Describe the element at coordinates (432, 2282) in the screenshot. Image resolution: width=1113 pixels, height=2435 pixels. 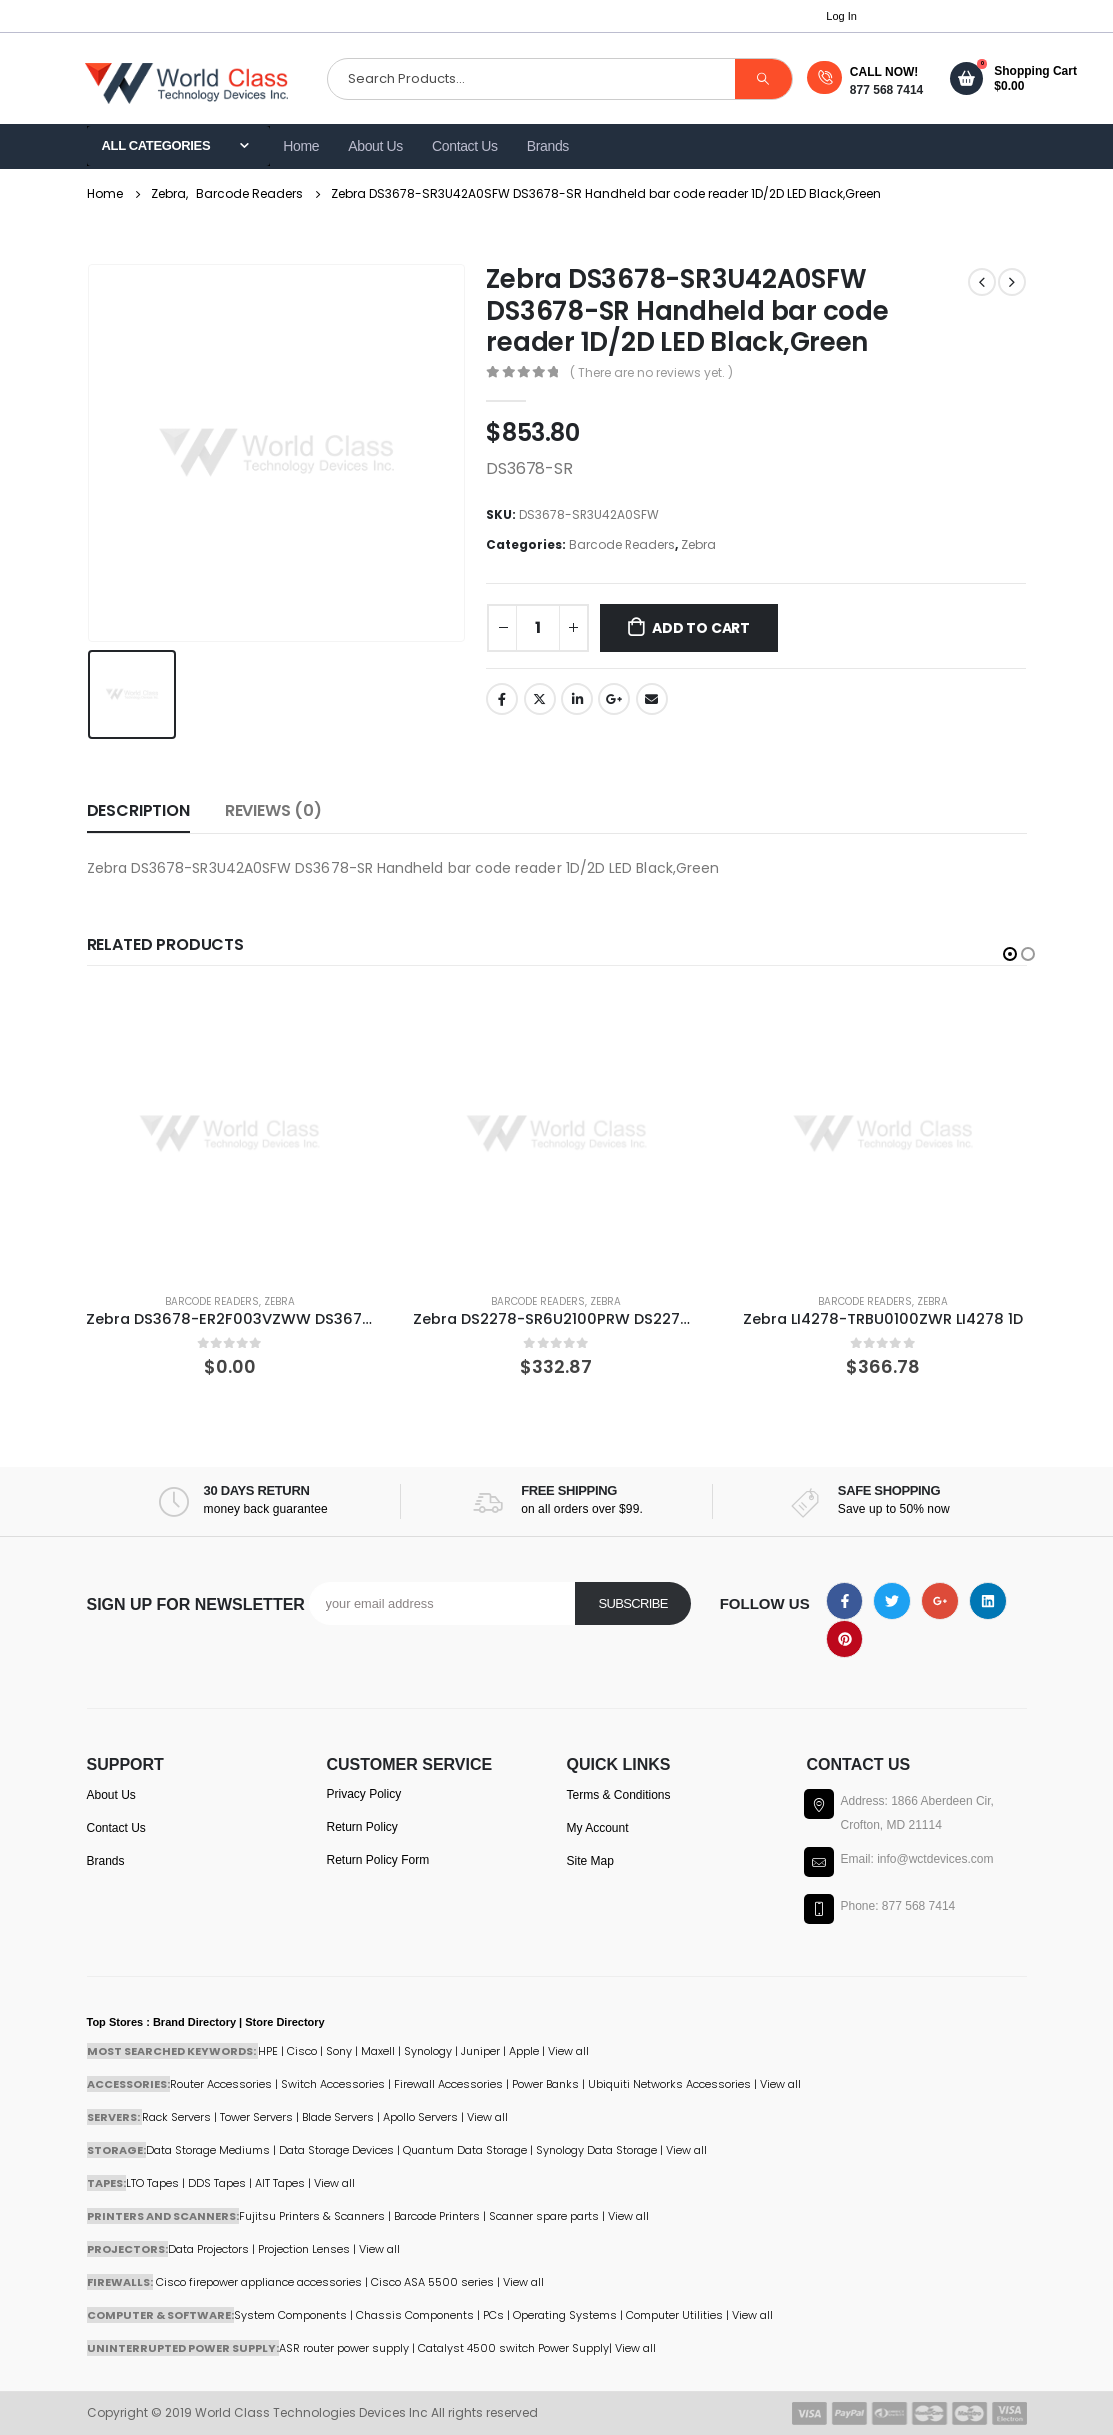
I see `Cisco ASA 5500 series` at that location.